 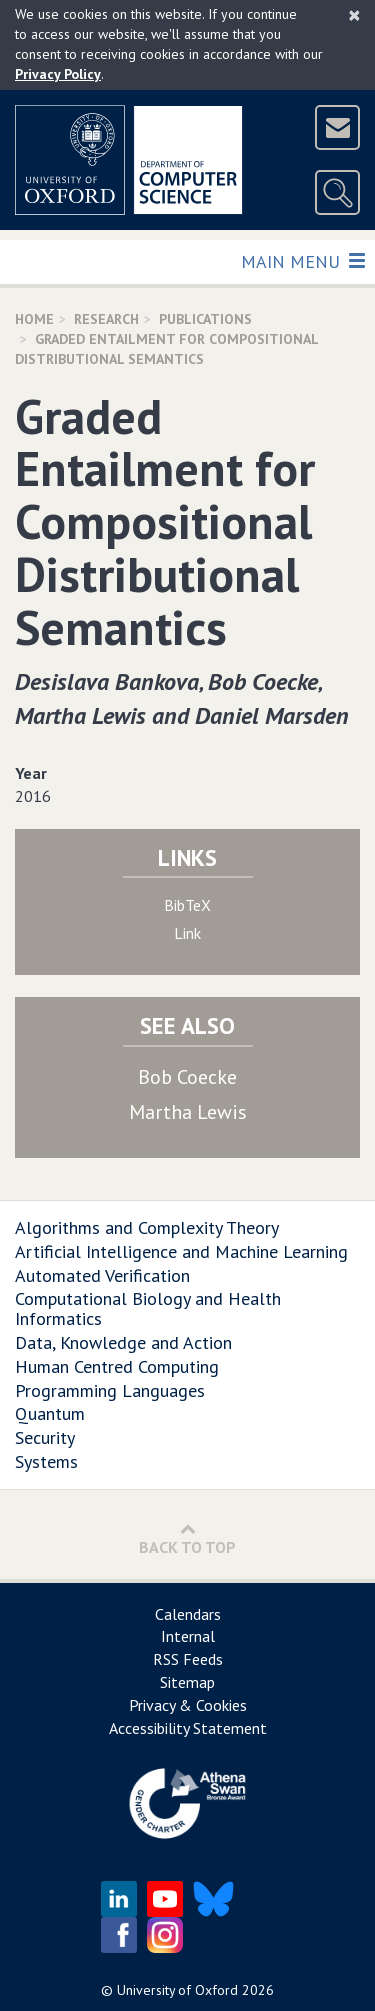 I want to click on Privacy & Cookies, so click(x=188, y=1705).